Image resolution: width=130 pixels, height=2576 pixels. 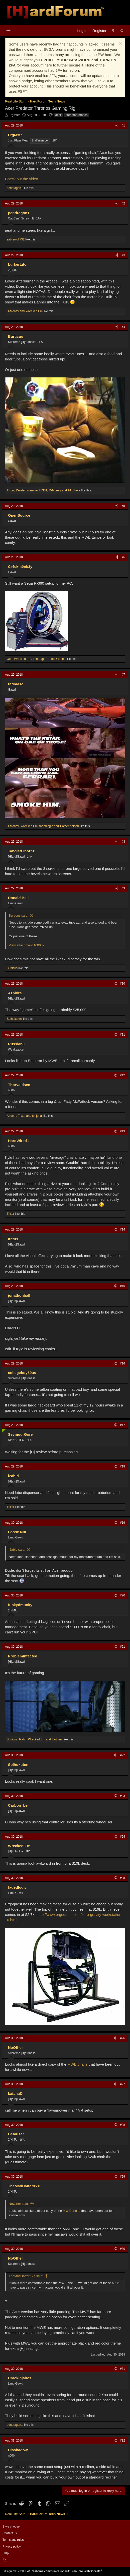 What do you see at coordinates (11, 2546) in the screenshot?
I see `Privacy policy` at bounding box center [11, 2546].